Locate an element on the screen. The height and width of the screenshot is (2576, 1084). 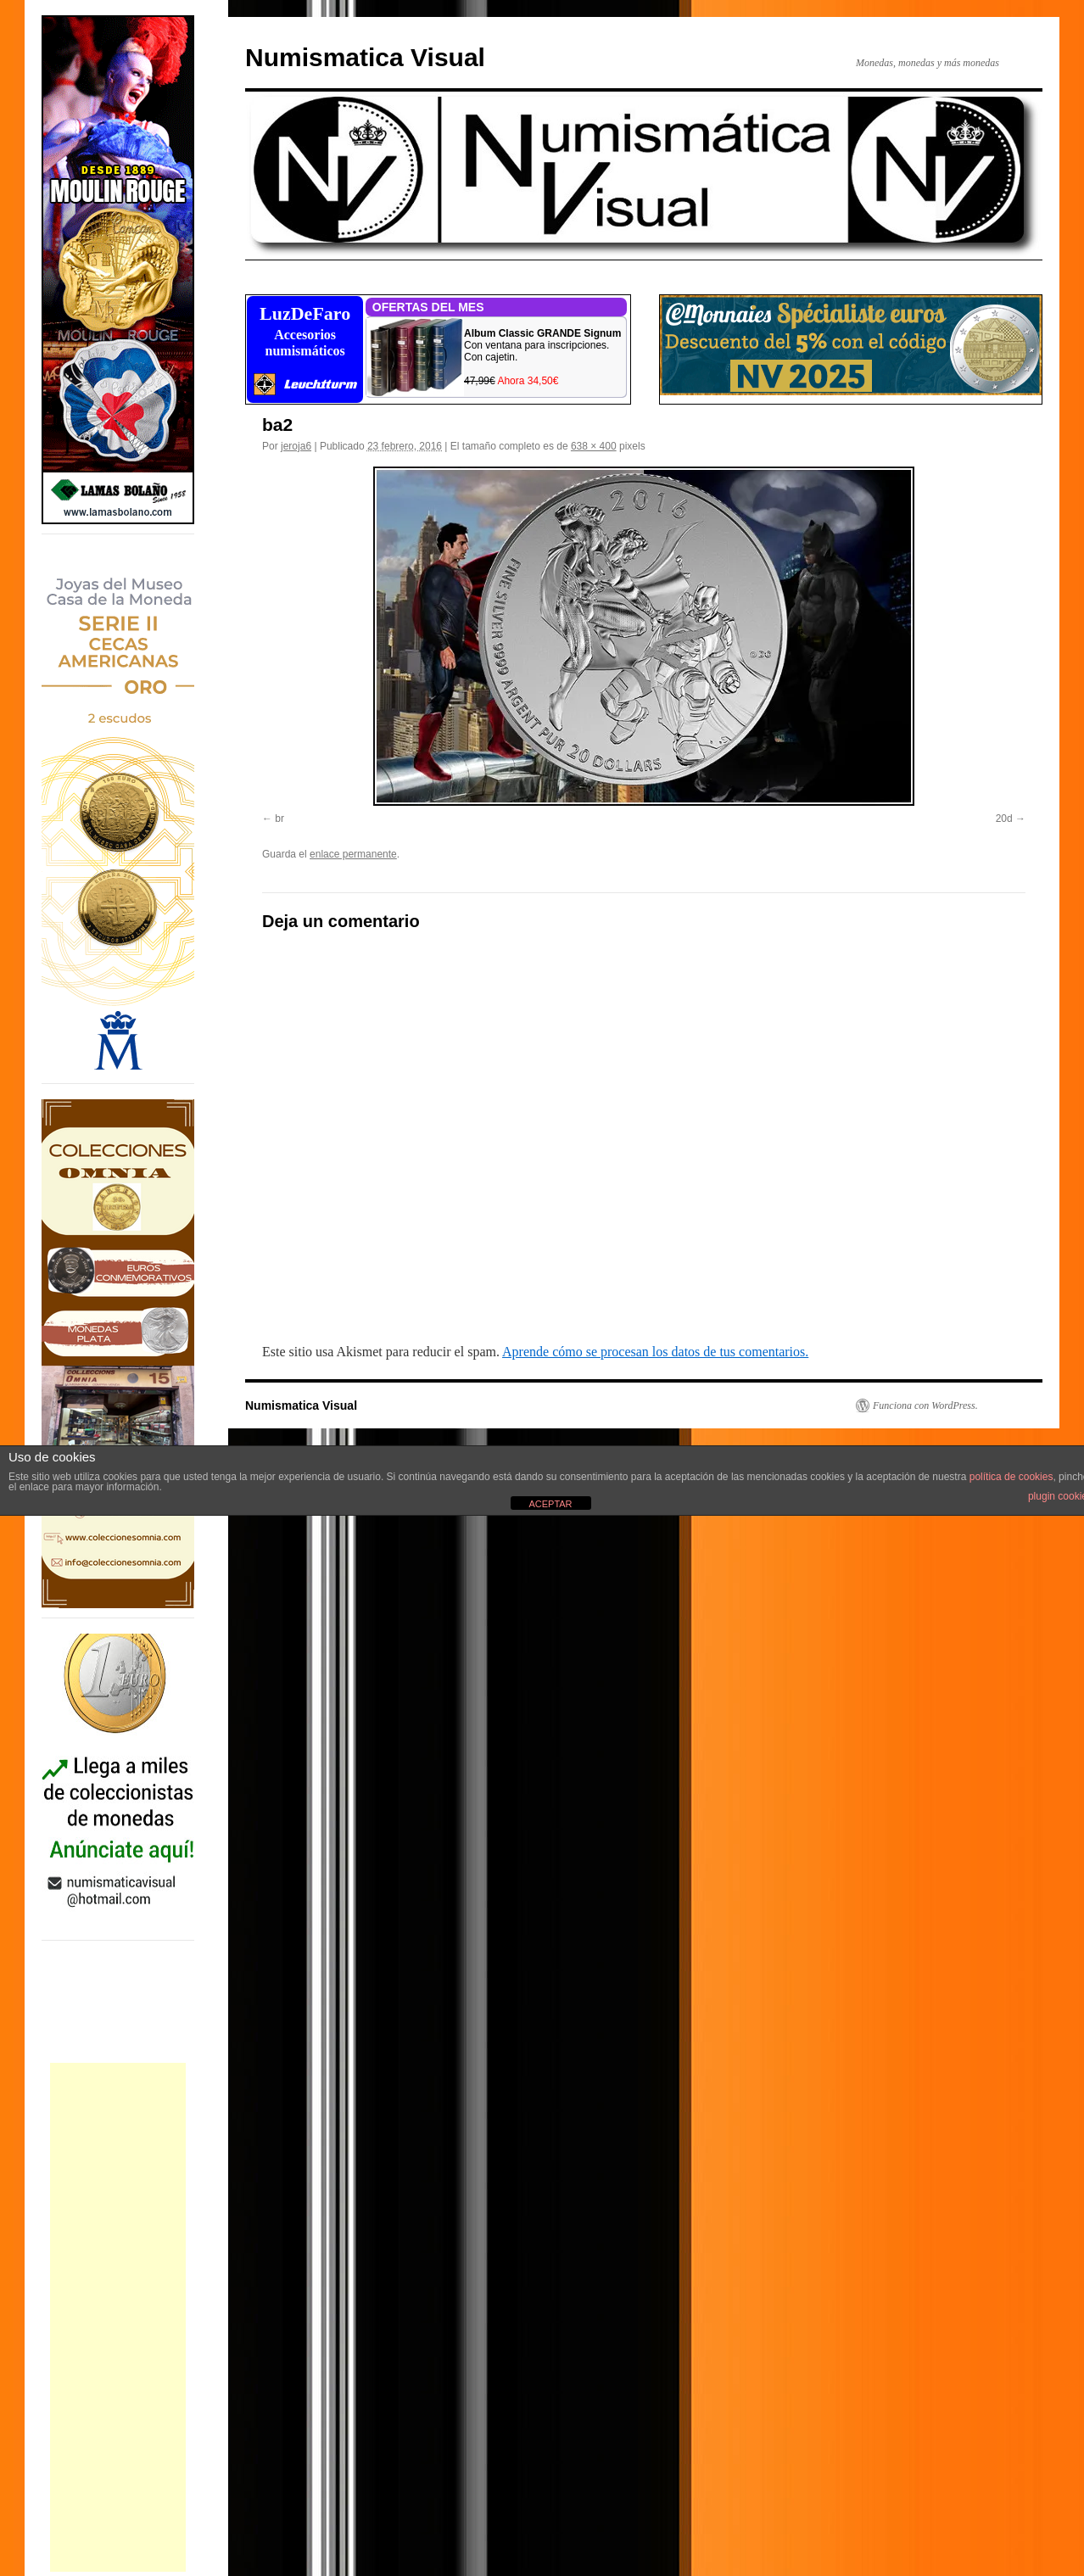
Numismatica Visual is located at coordinates (365, 57).